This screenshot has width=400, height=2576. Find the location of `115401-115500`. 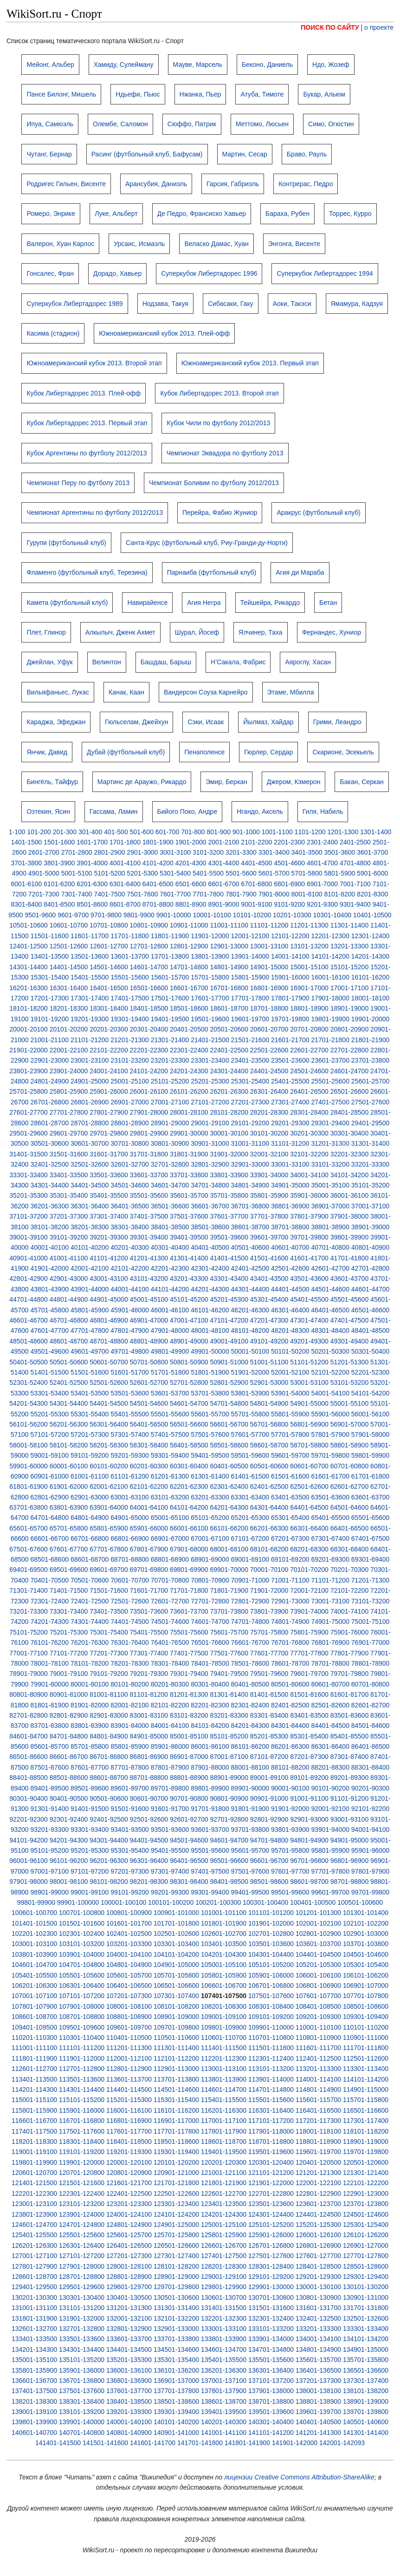

115401-115500 is located at coordinates (223, 2099).